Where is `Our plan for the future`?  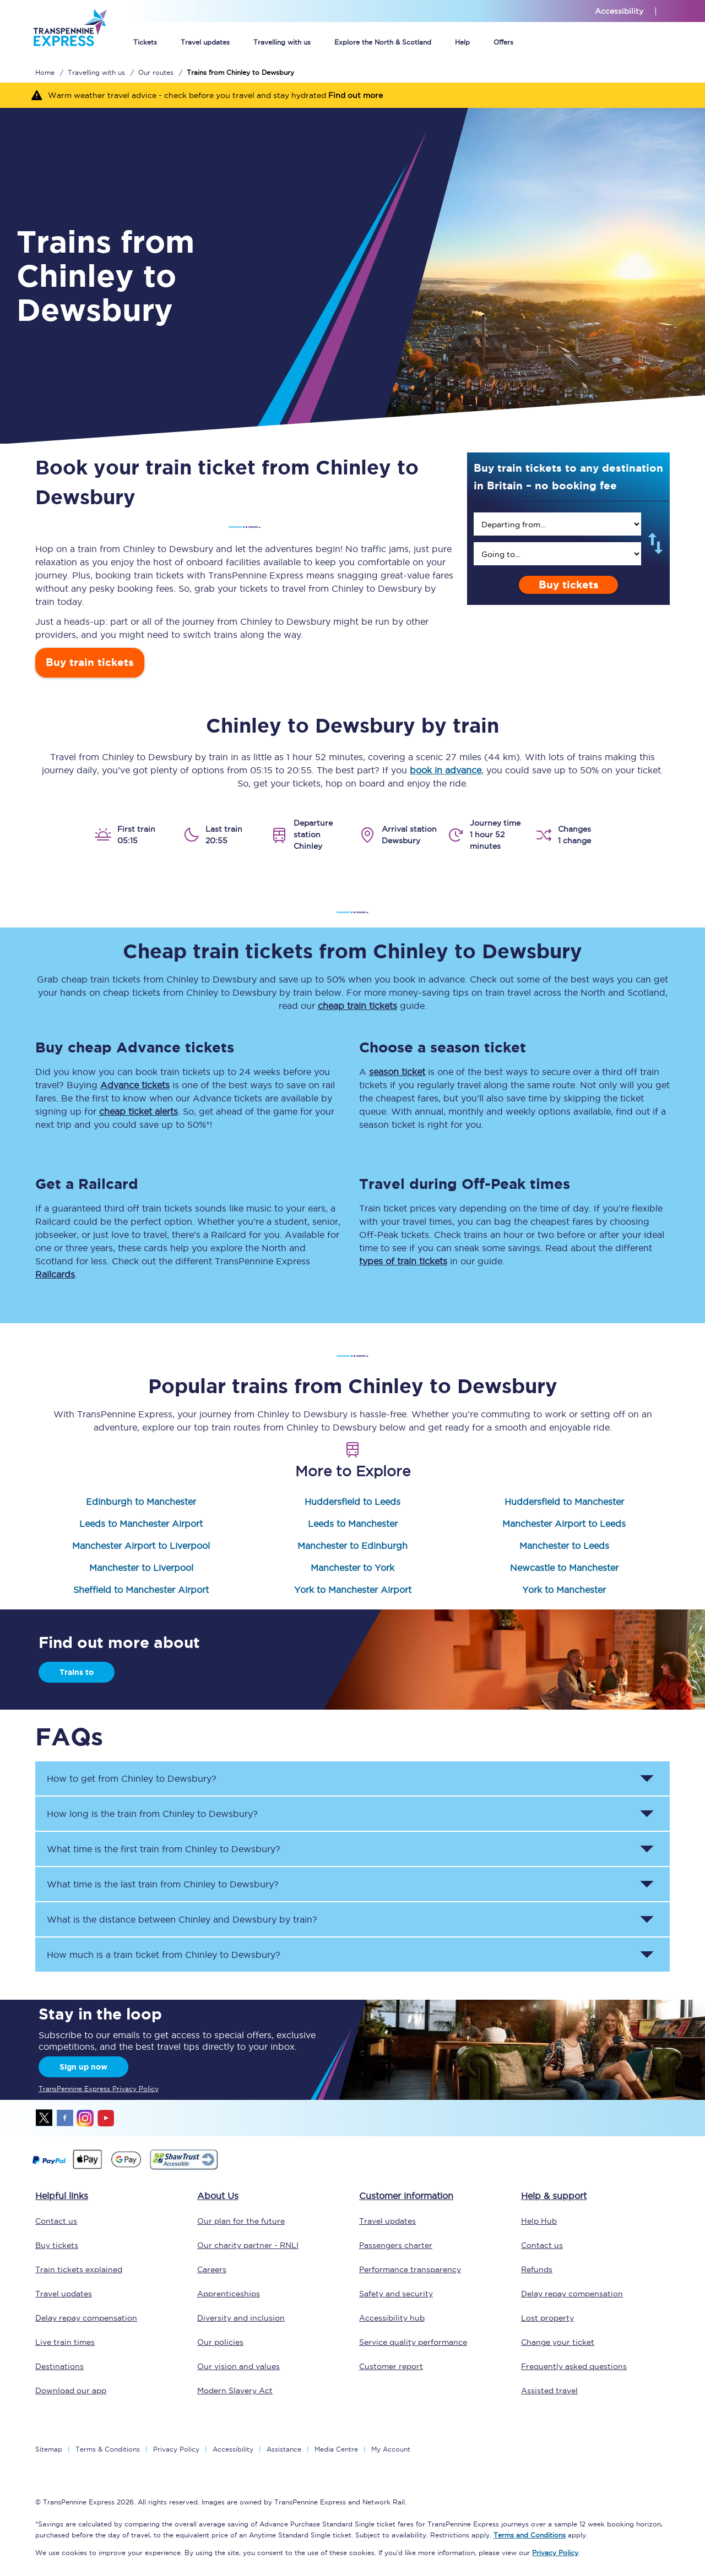
Our plan for the future is located at coordinates (241, 2221).